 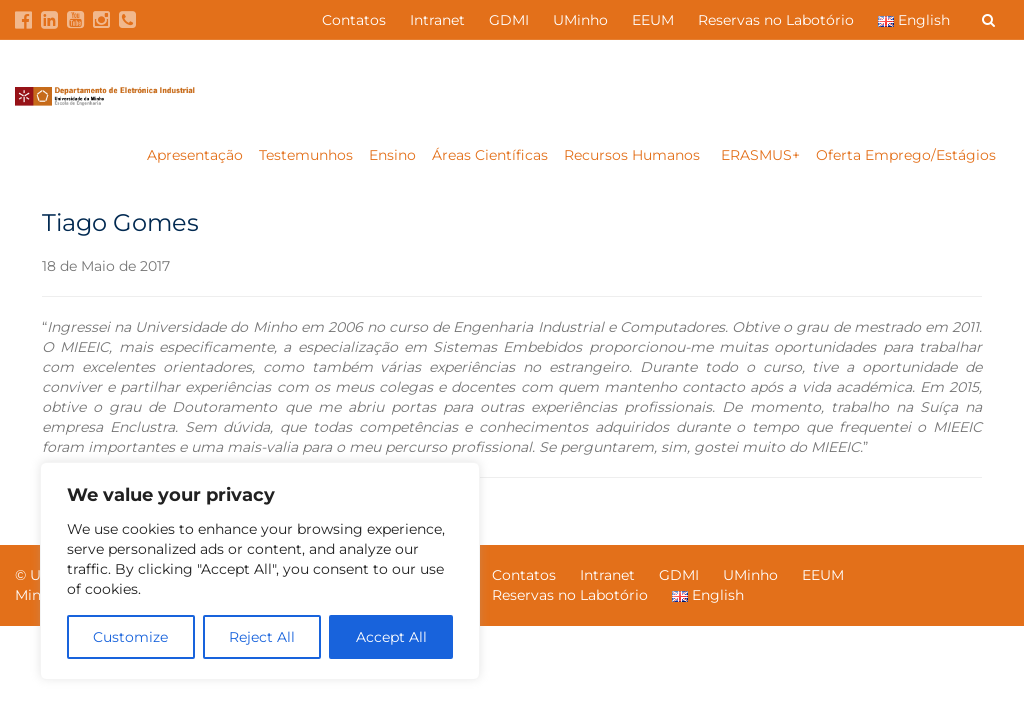 I want to click on Accept All, so click(x=391, y=637).